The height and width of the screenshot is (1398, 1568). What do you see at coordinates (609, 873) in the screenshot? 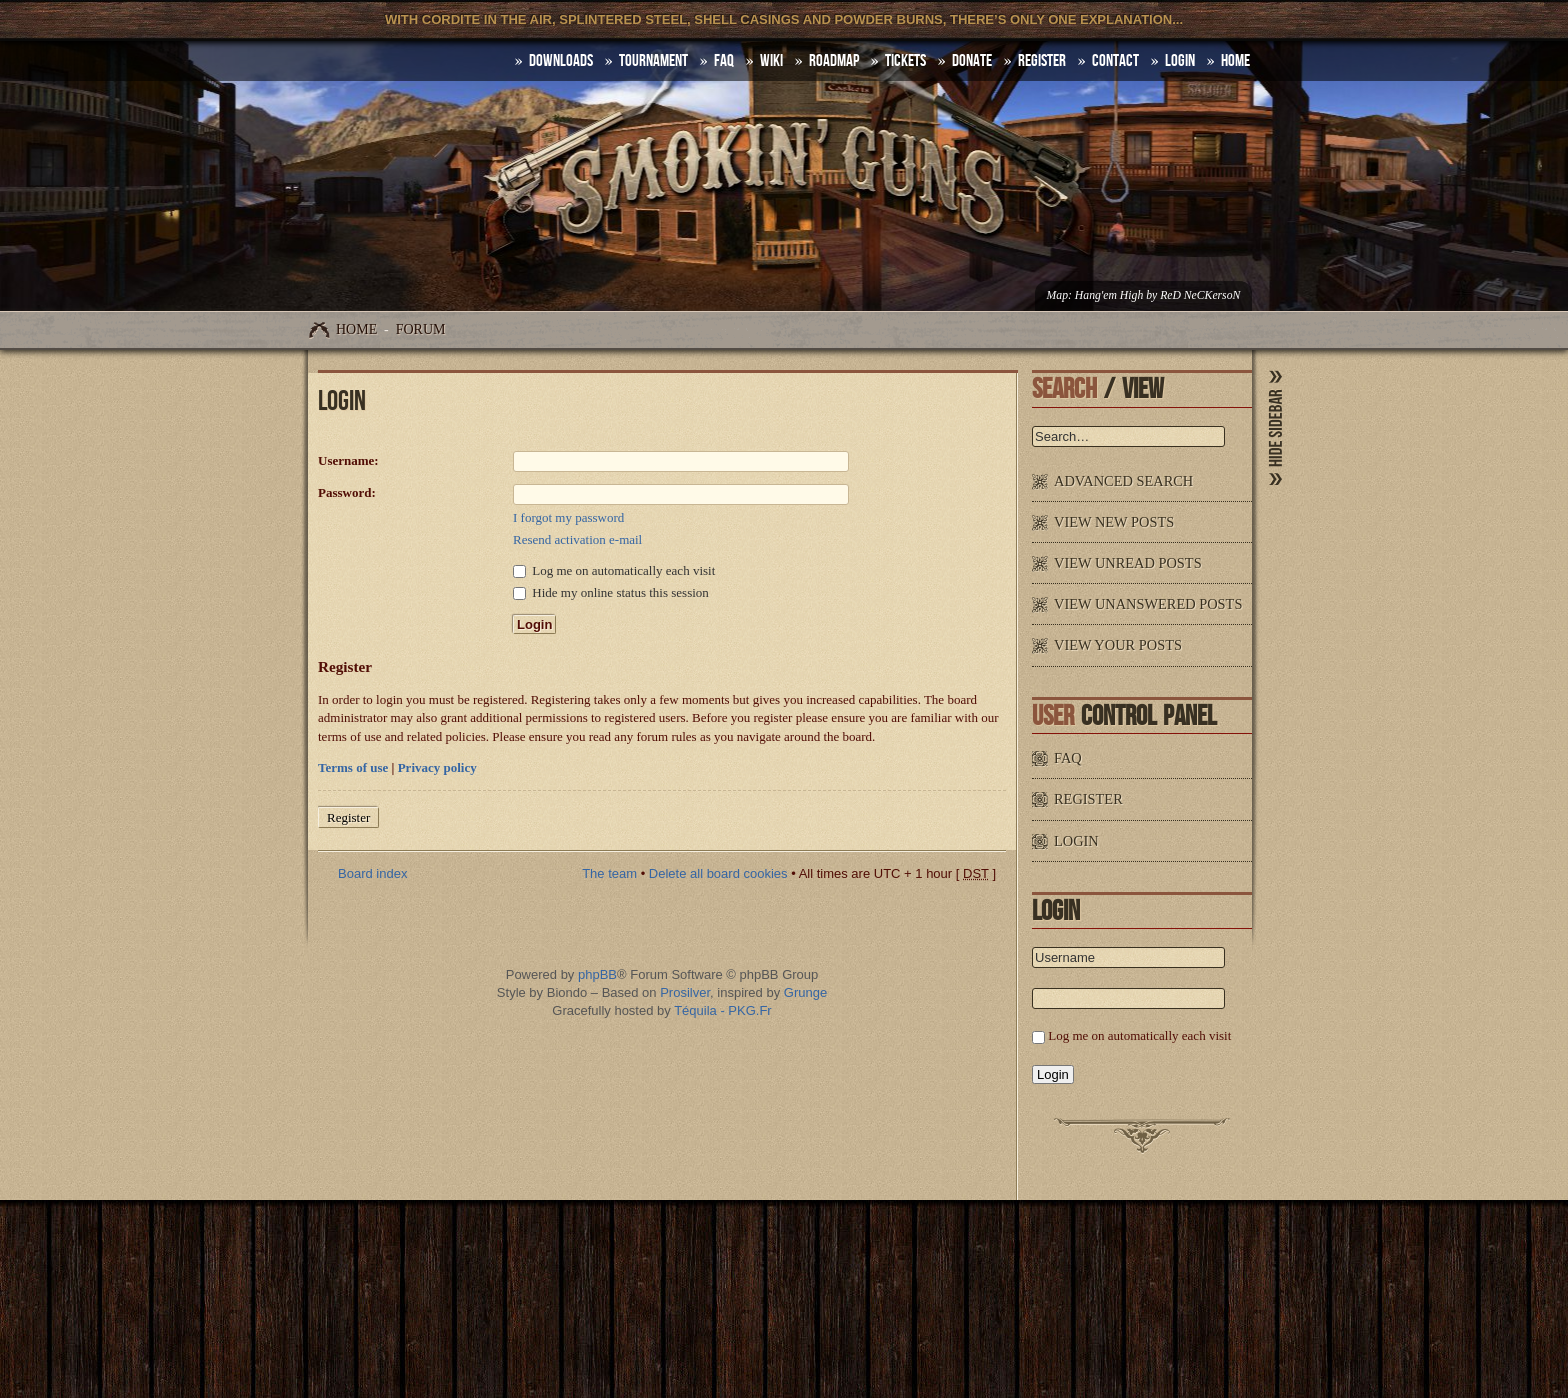
I see `The team` at bounding box center [609, 873].